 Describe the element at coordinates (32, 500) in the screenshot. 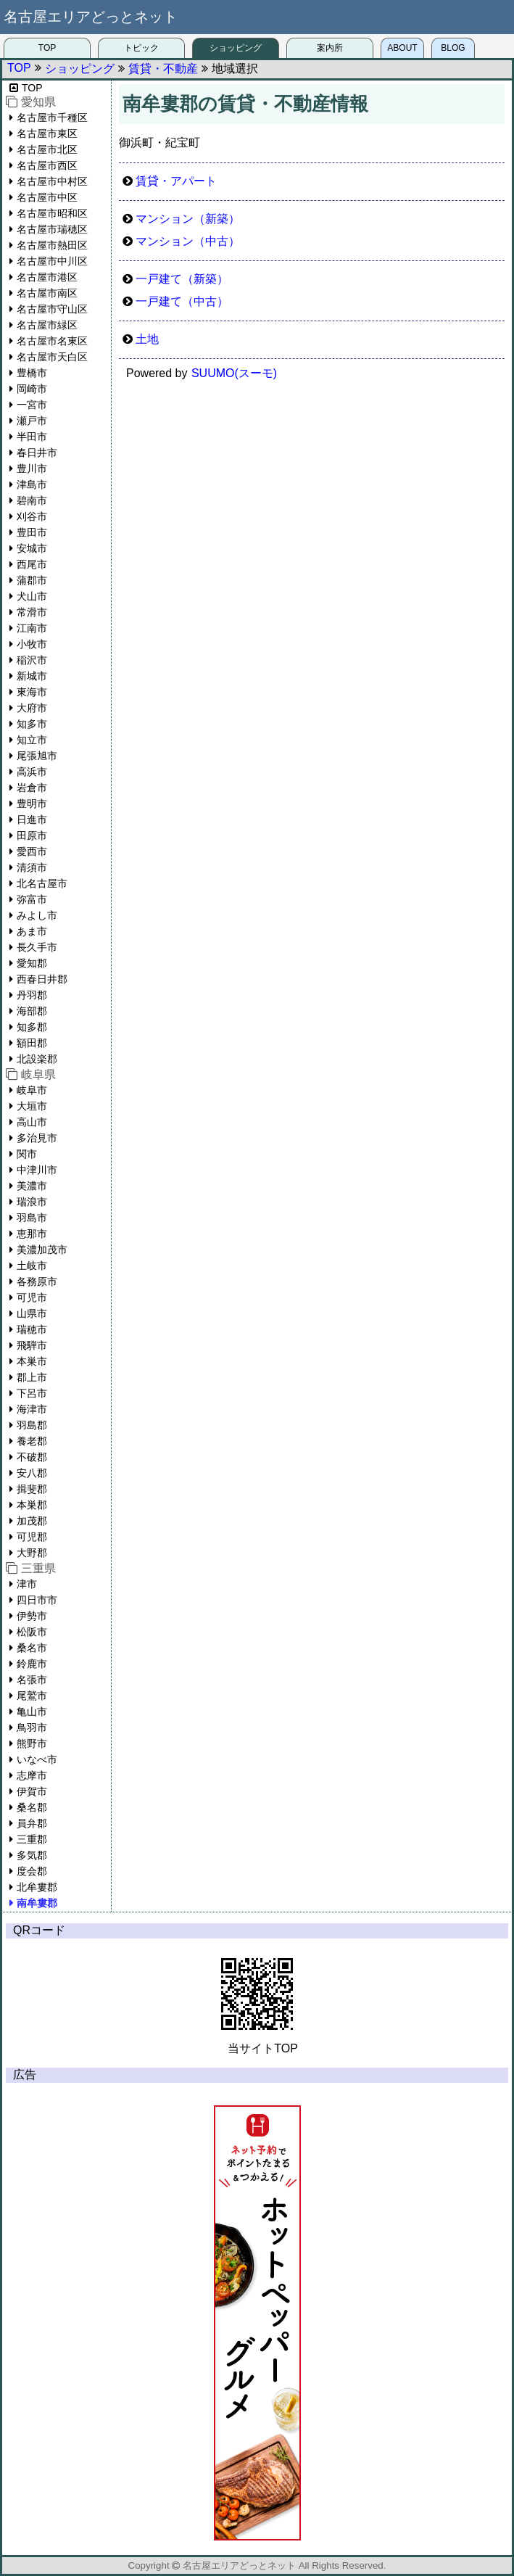

I see `碧南市` at that location.